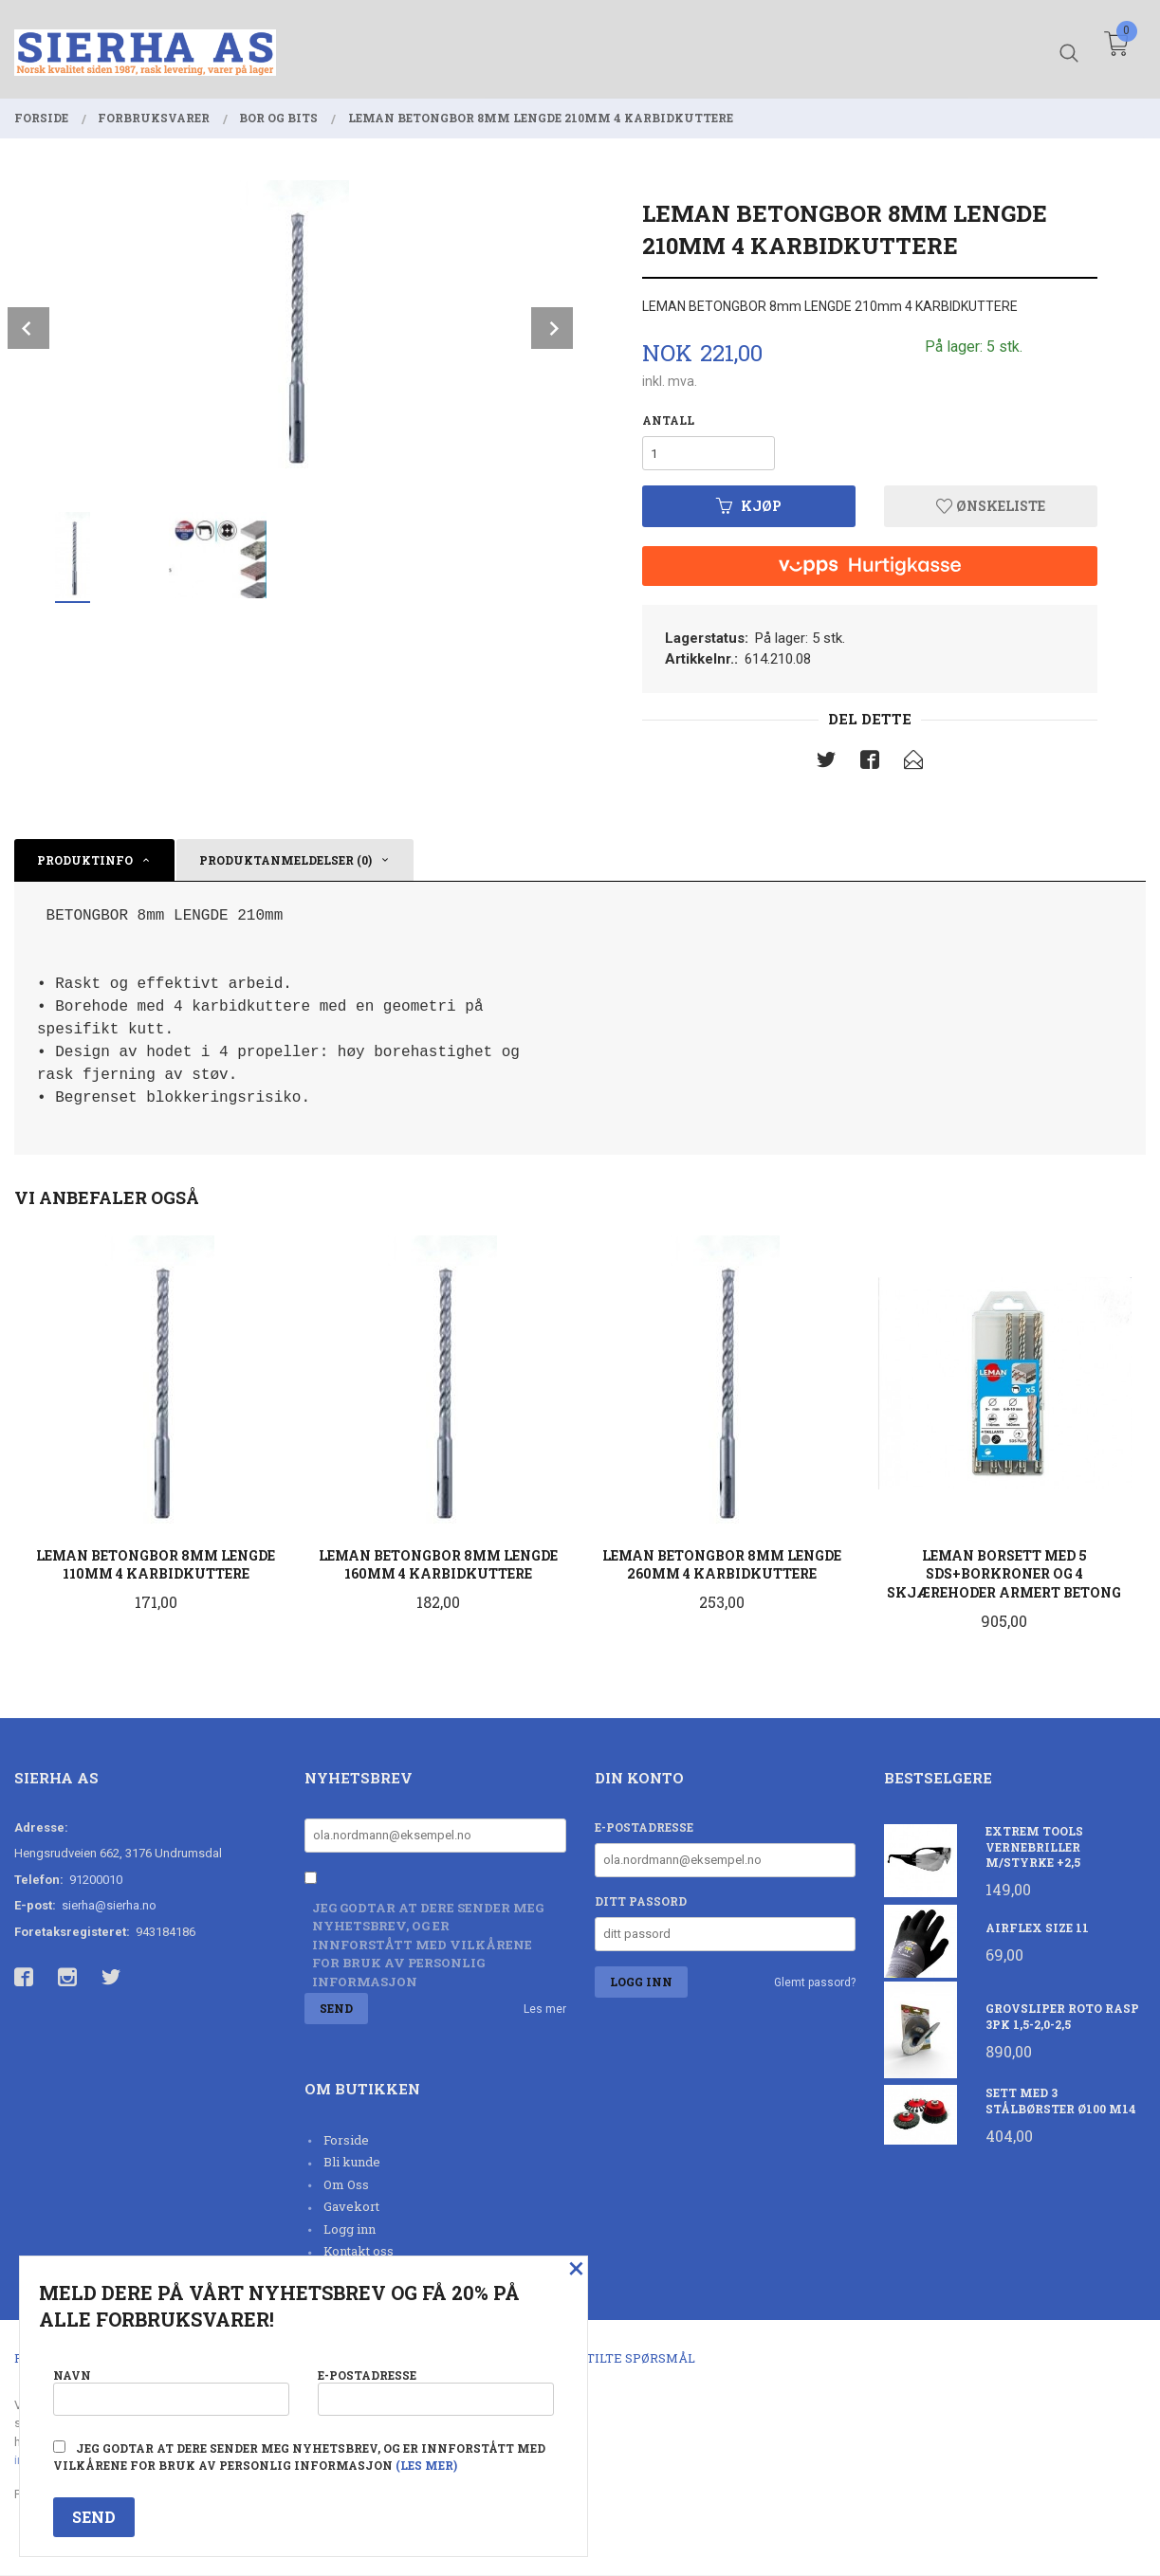  Describe the element at coordinates (427, 1944) in the screenshot. I see `Jeg godtar at dere sender meg nyhetsbrev, og er innforstått med vilkårene for bruk av personlig informasjon` at that location.